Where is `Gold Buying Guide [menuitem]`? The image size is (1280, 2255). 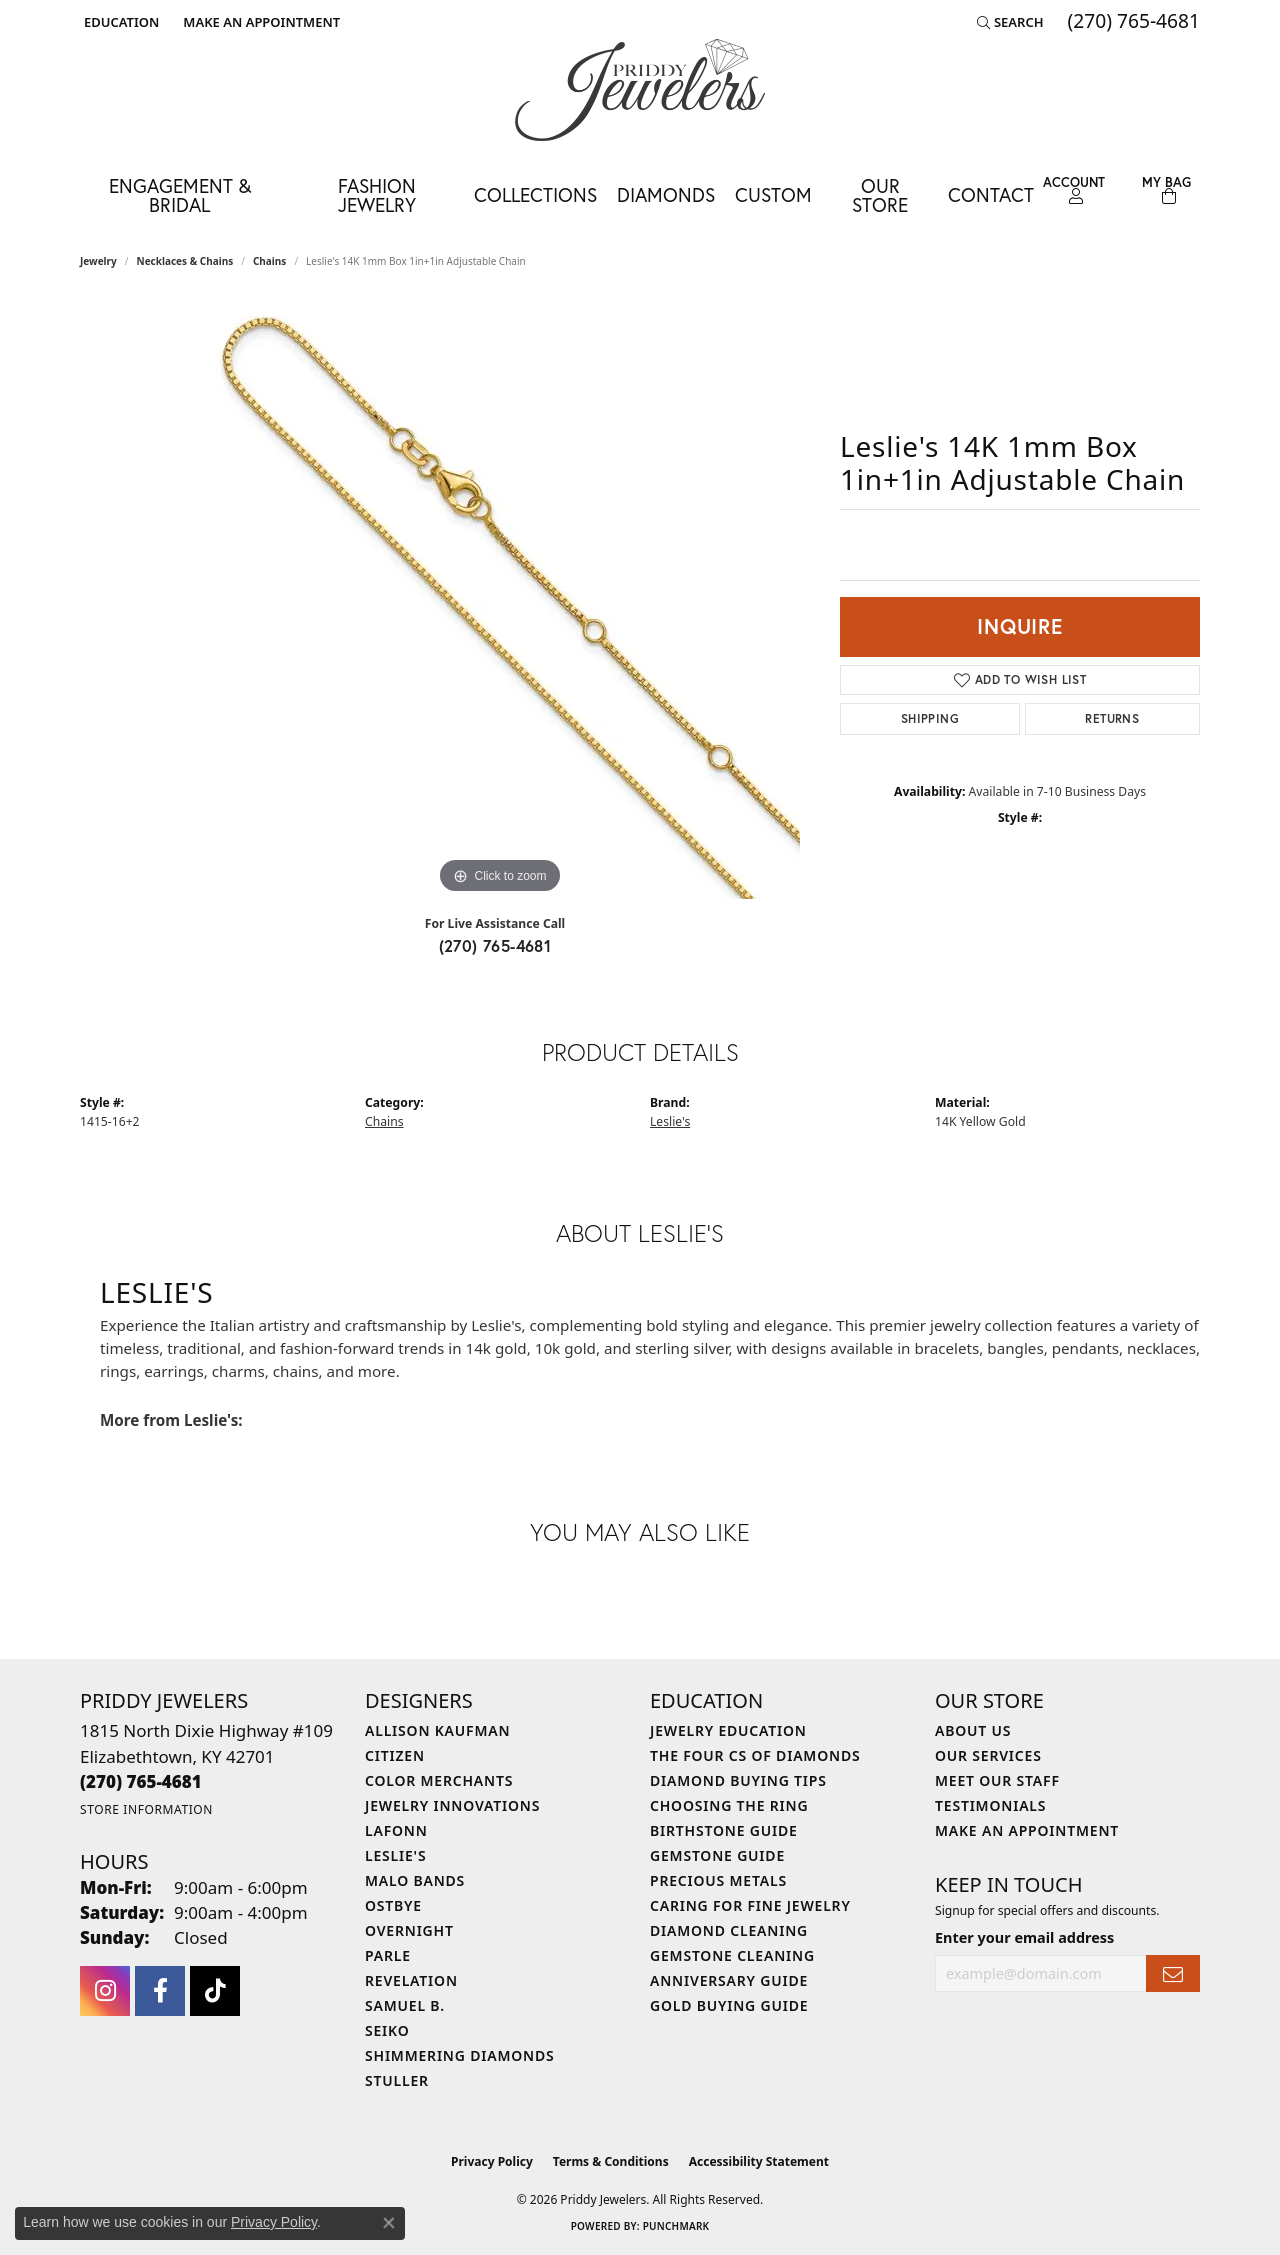 Gold Buying Guide [menuitem] is located at coordinates (729, 2005).